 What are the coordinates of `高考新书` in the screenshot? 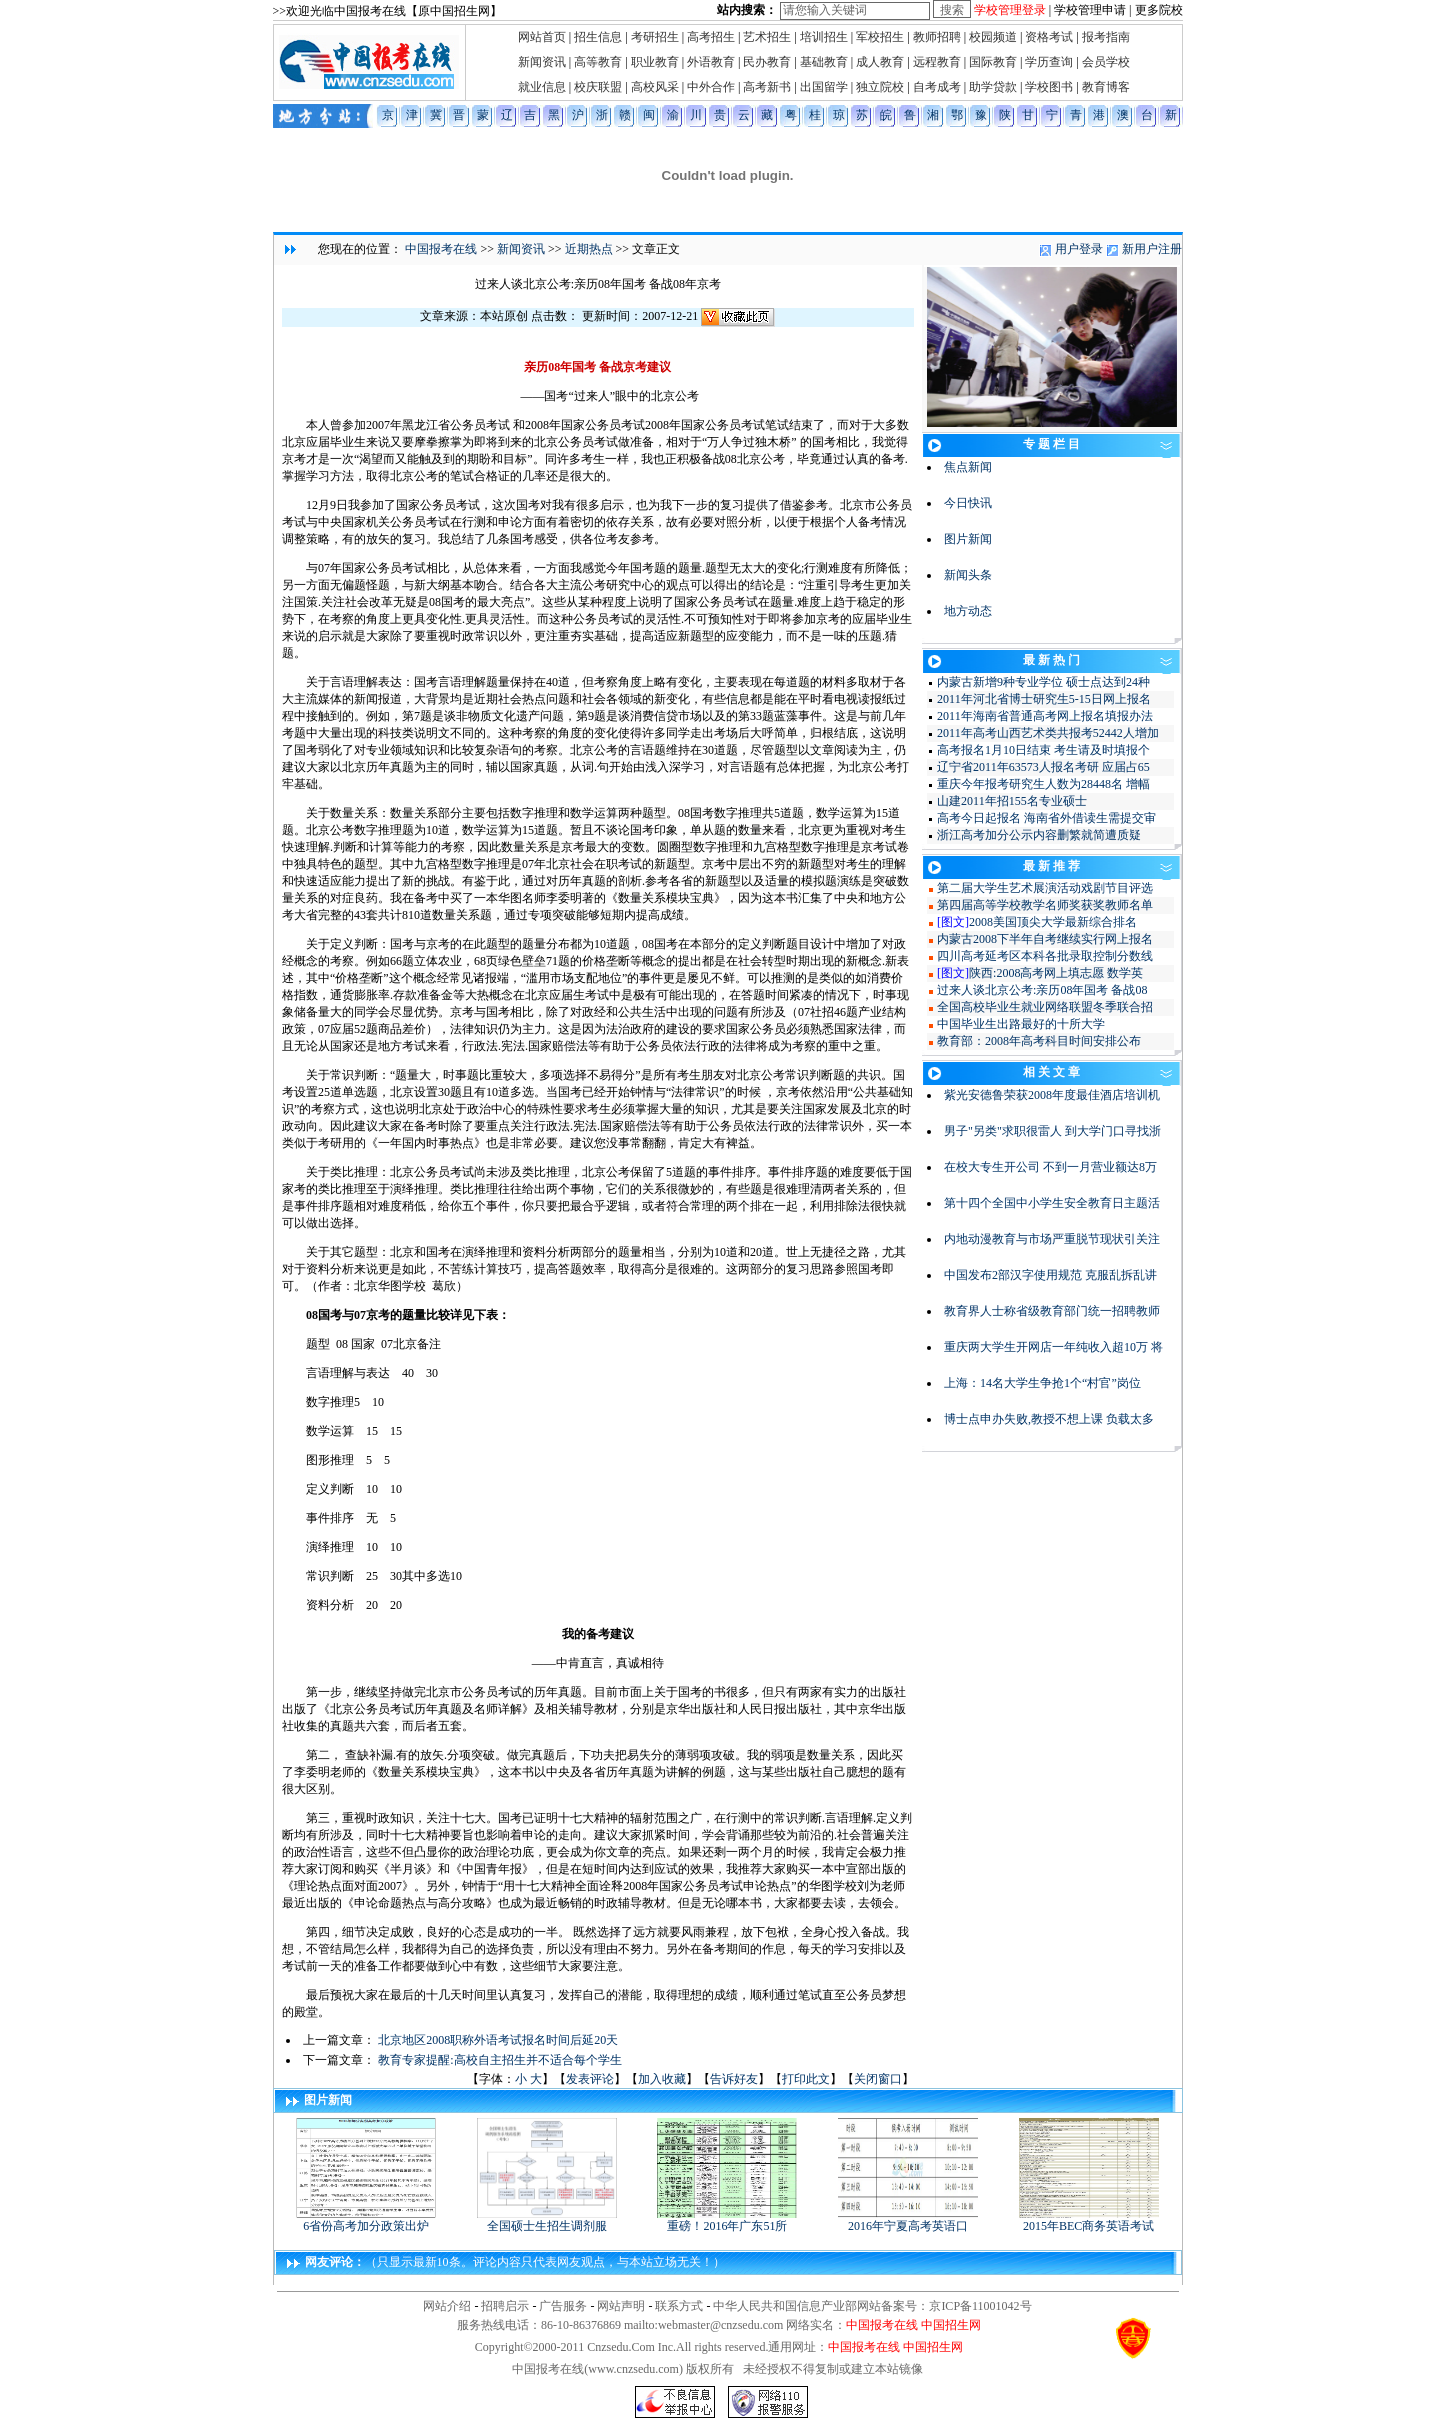 It's located at (767, 87).